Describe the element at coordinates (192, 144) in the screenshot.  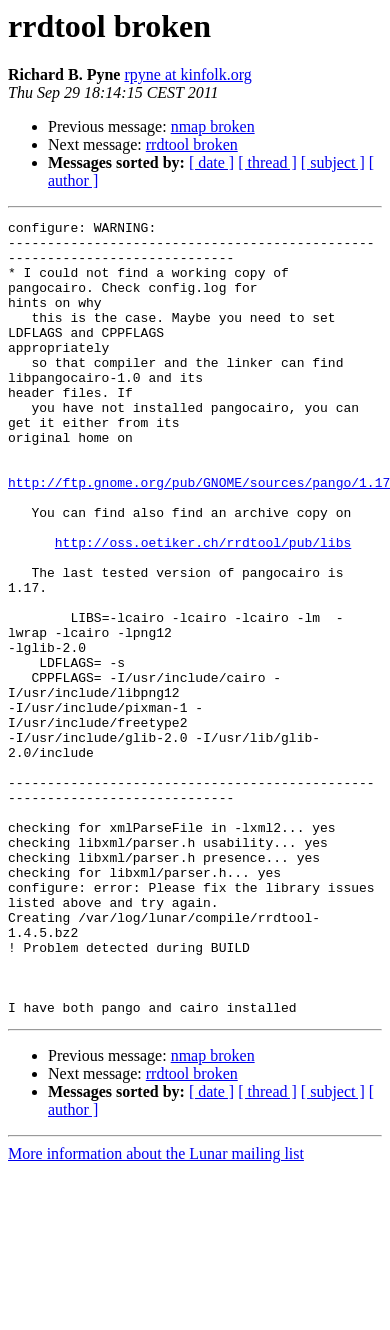
I see `rrdtool broken` at that location.